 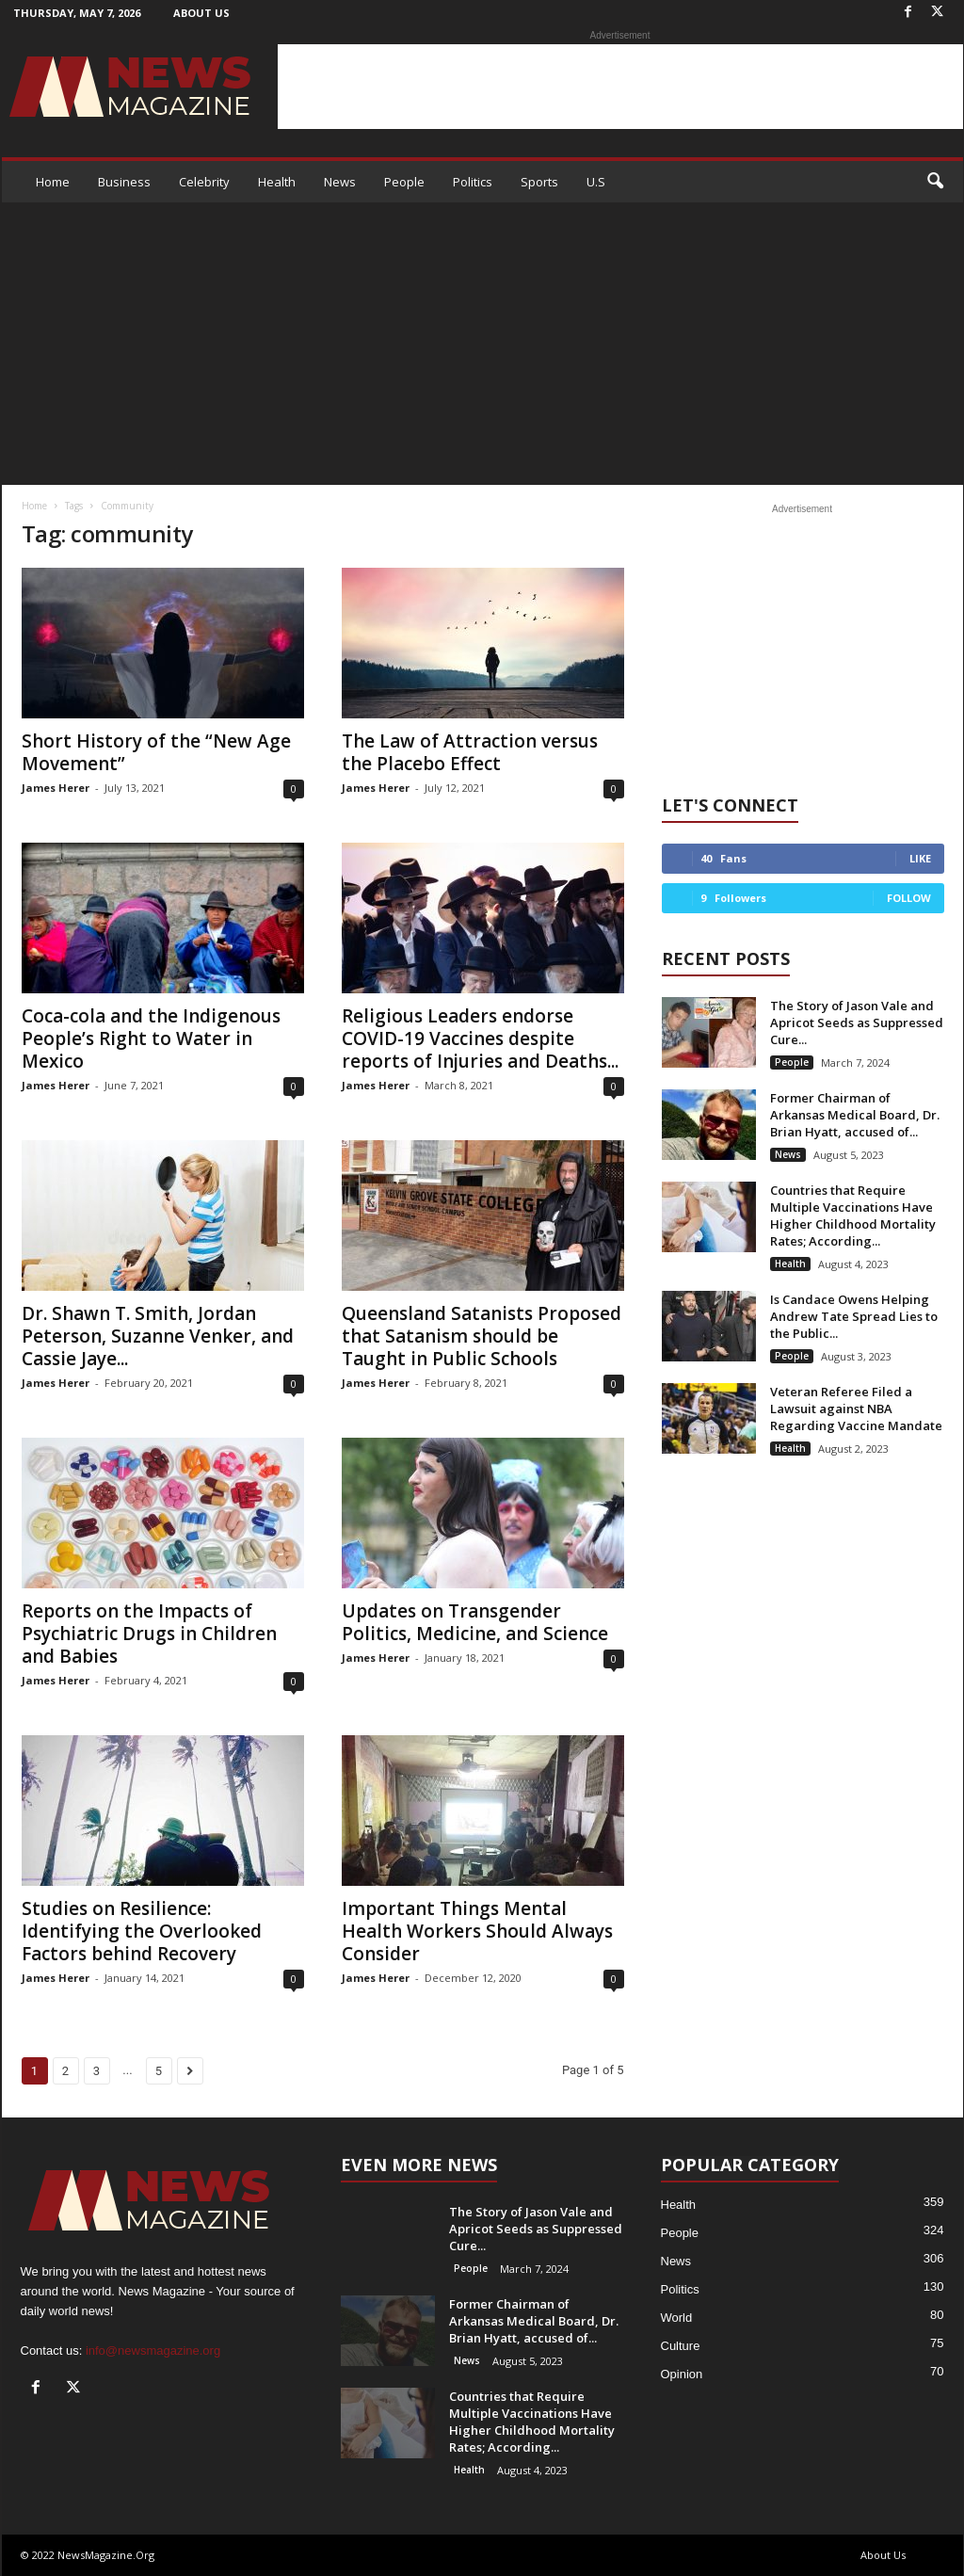 What do you see at coordinates (53, 181) in the screenshot?
I see `Home` at bounding box center [53, 181].